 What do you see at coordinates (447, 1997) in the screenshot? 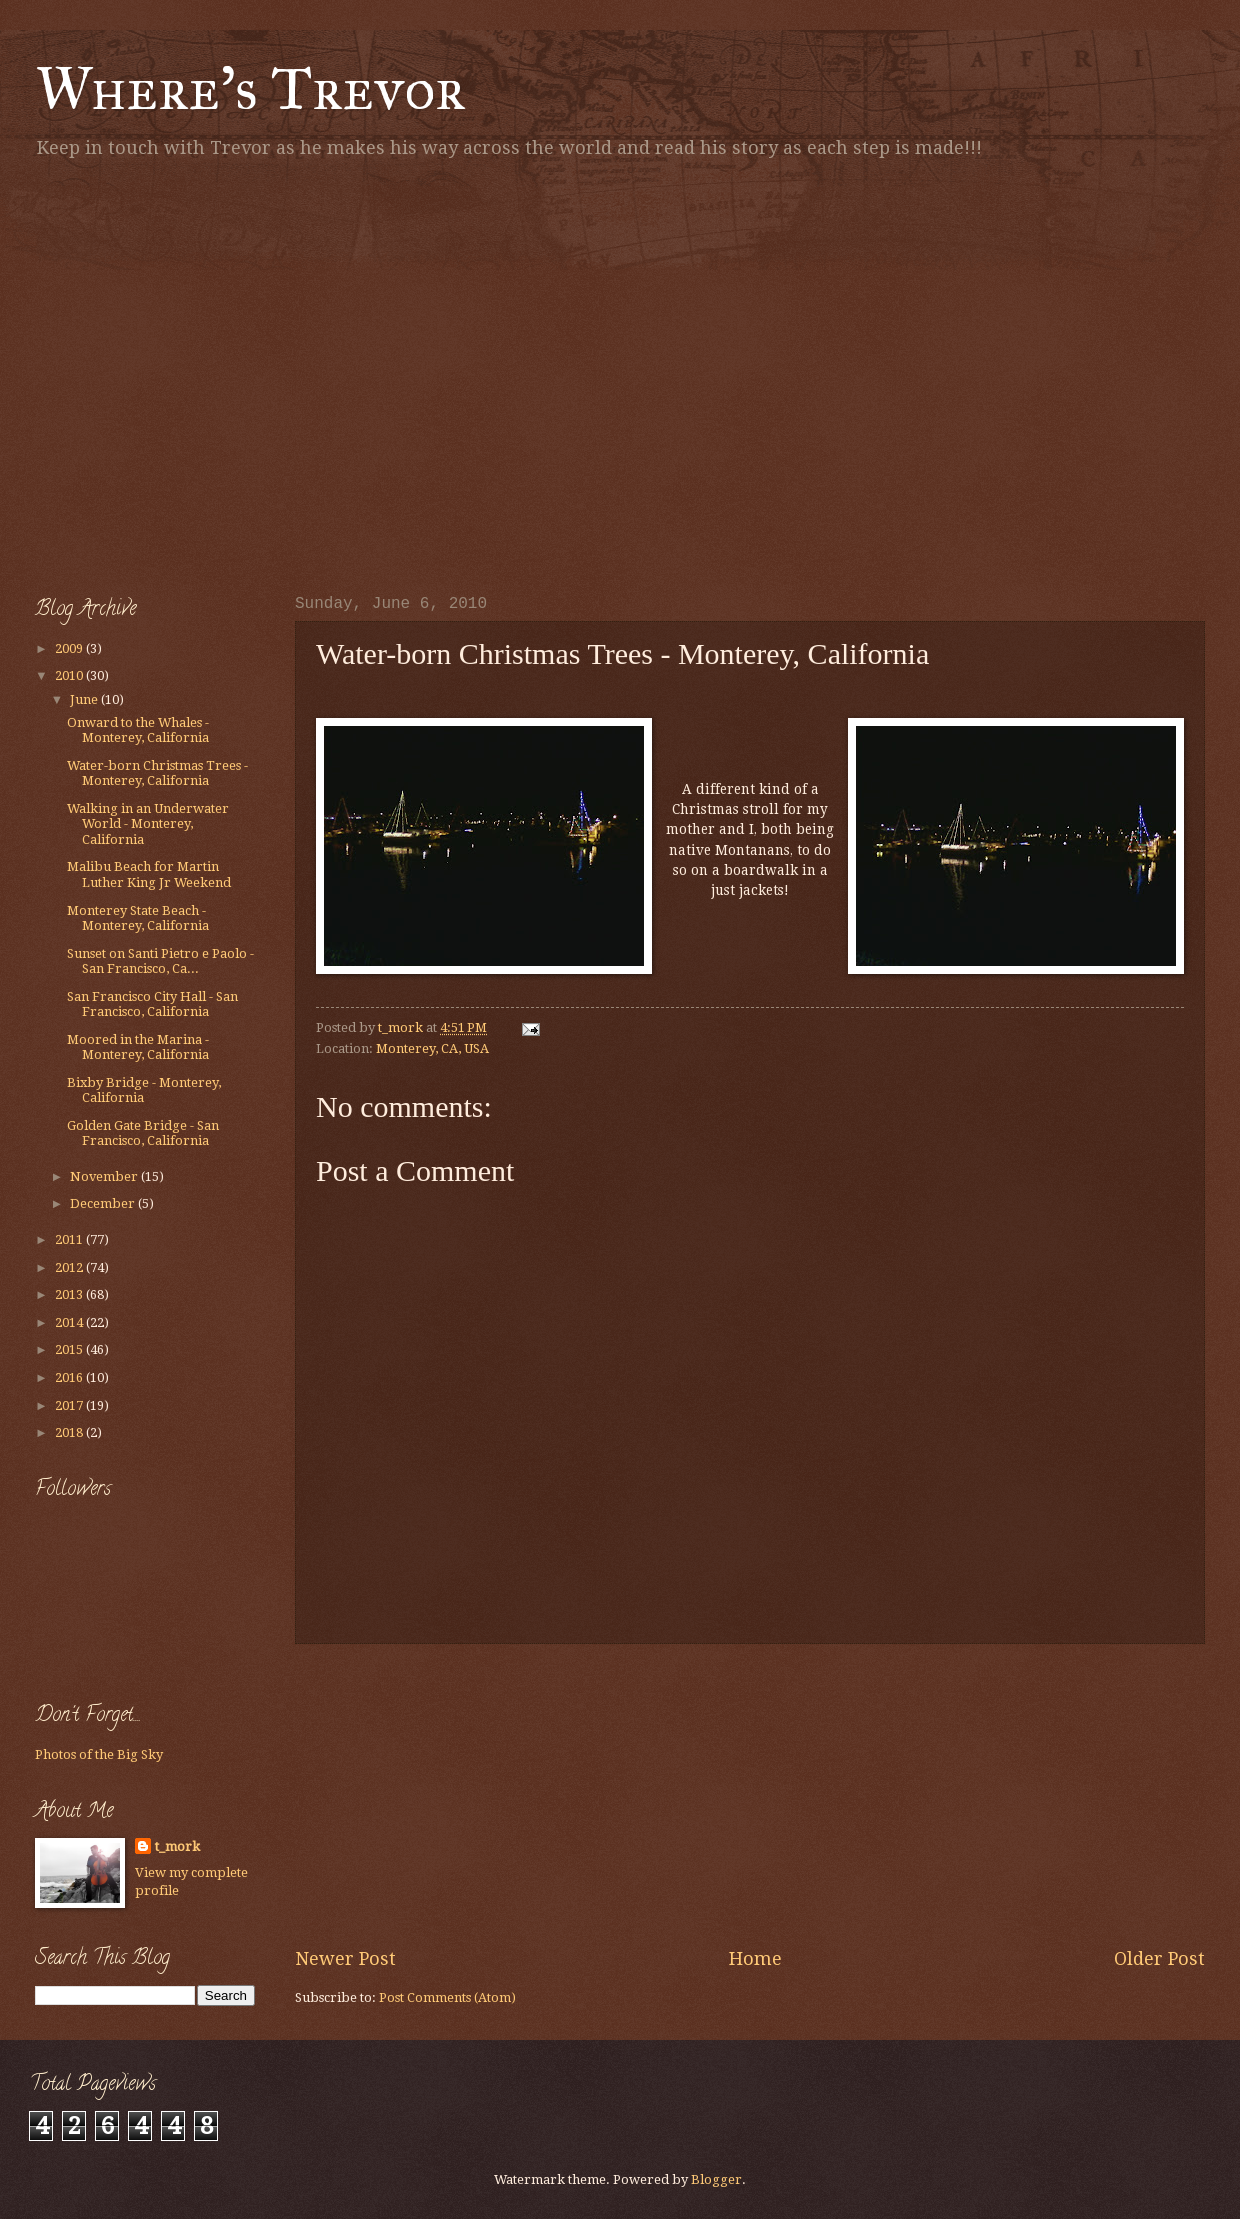
I see `Post Comments (Atom)` at bounding box center [447, 1997].